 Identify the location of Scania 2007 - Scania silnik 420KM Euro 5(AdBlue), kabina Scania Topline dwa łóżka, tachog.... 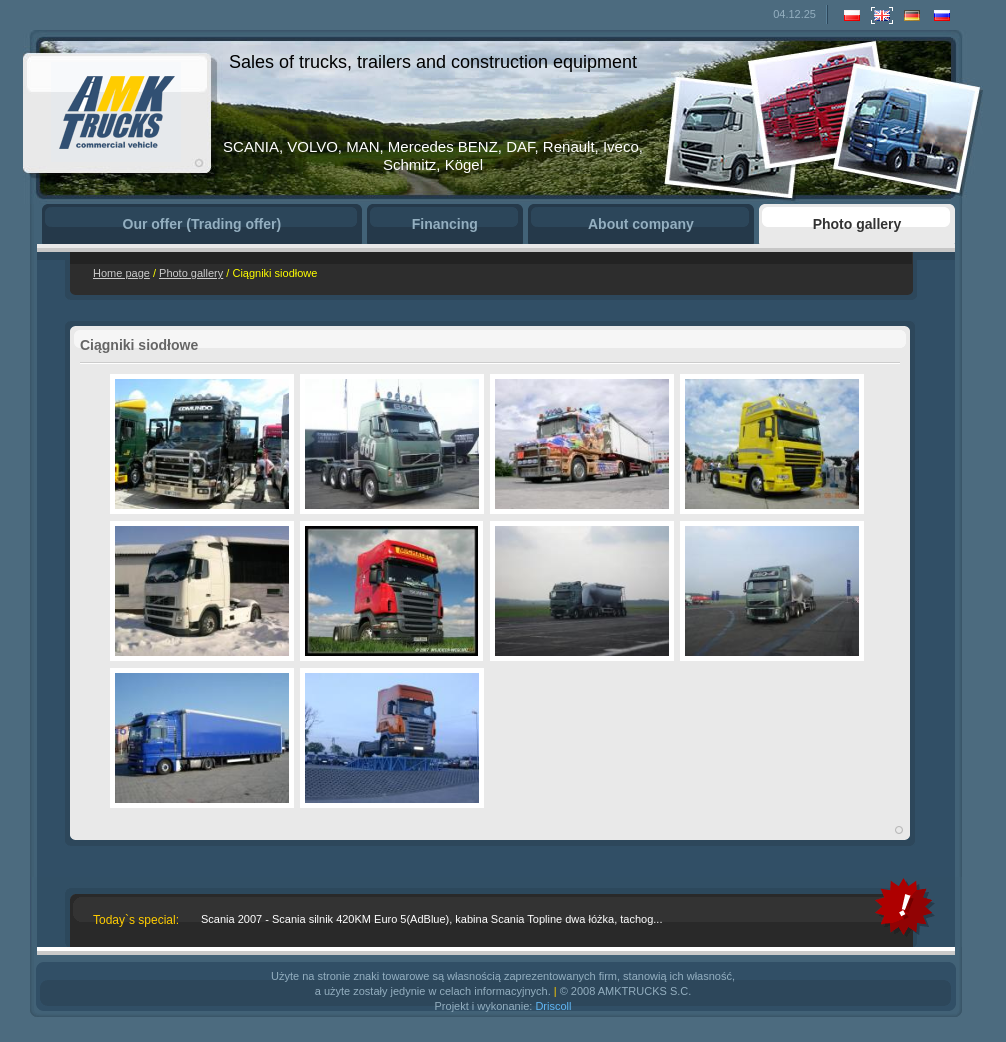
(431, 919).